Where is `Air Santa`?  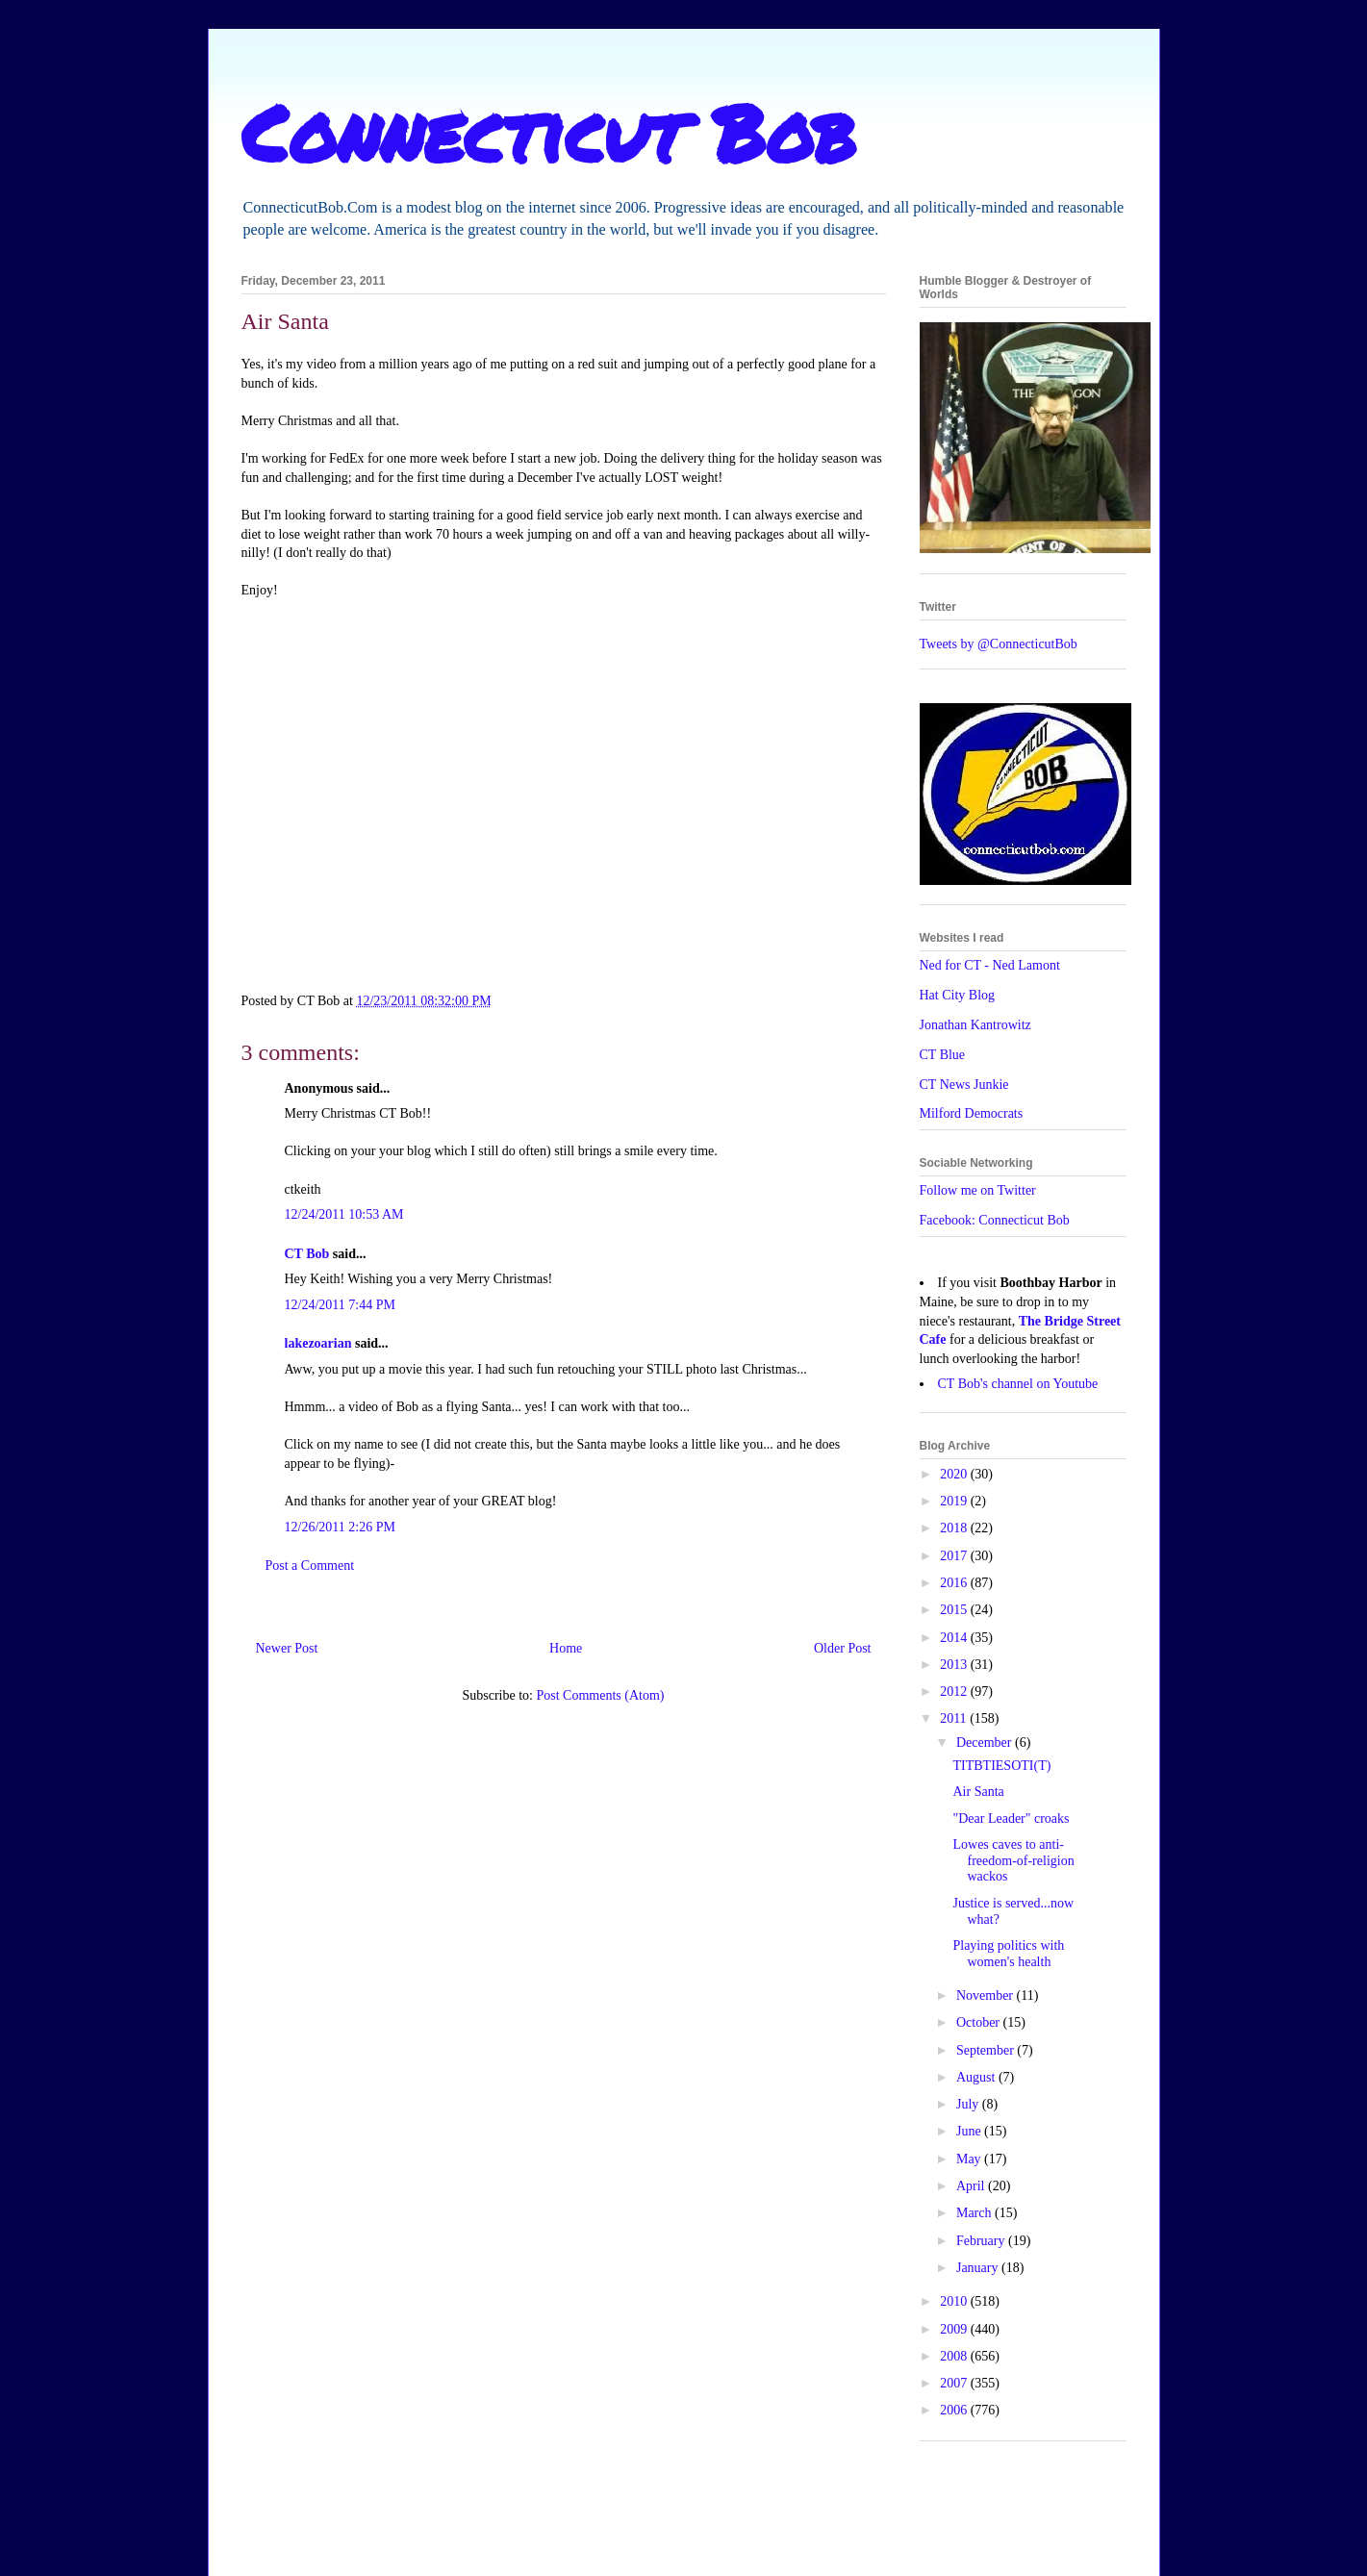 Air Santa is located at coordinates (977, 1791).